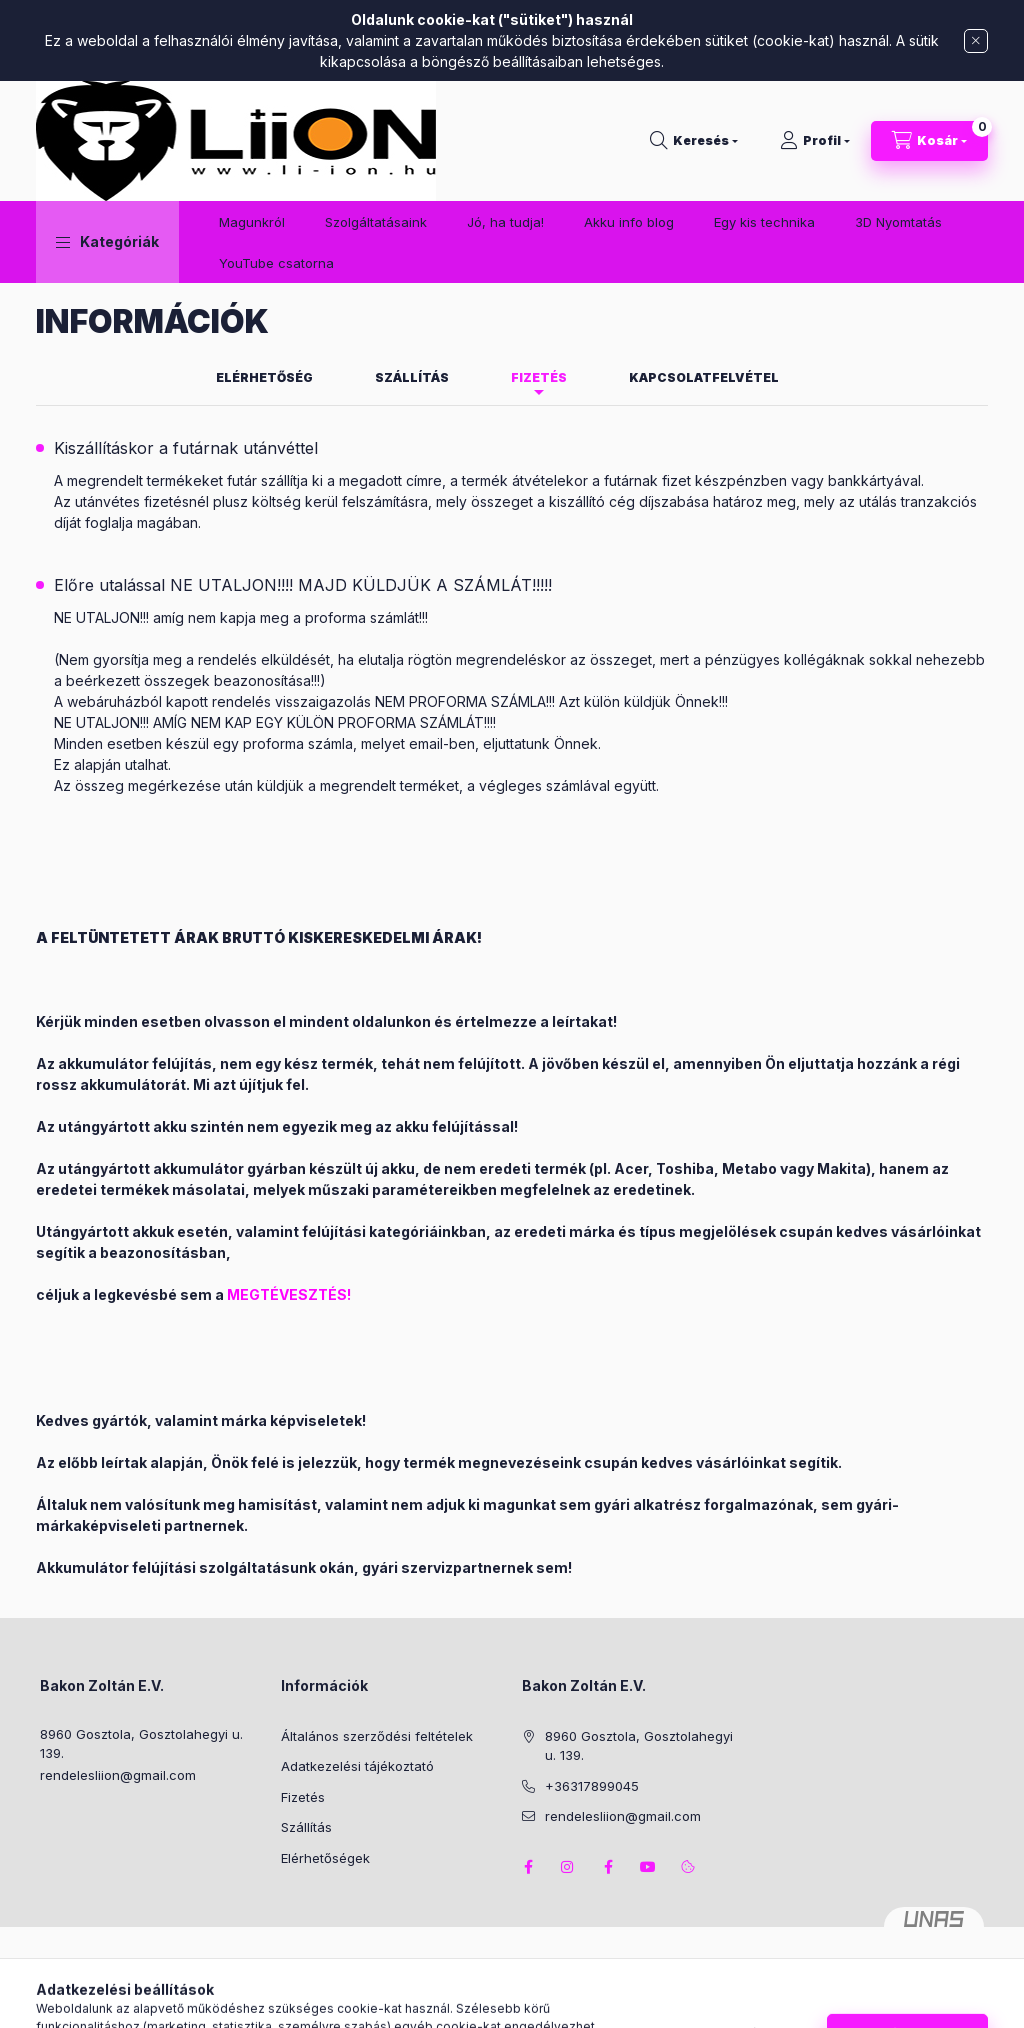  Describe the element at coordinates (276, 263) in the screenshot. I see `YouTube csatorna` at that location.